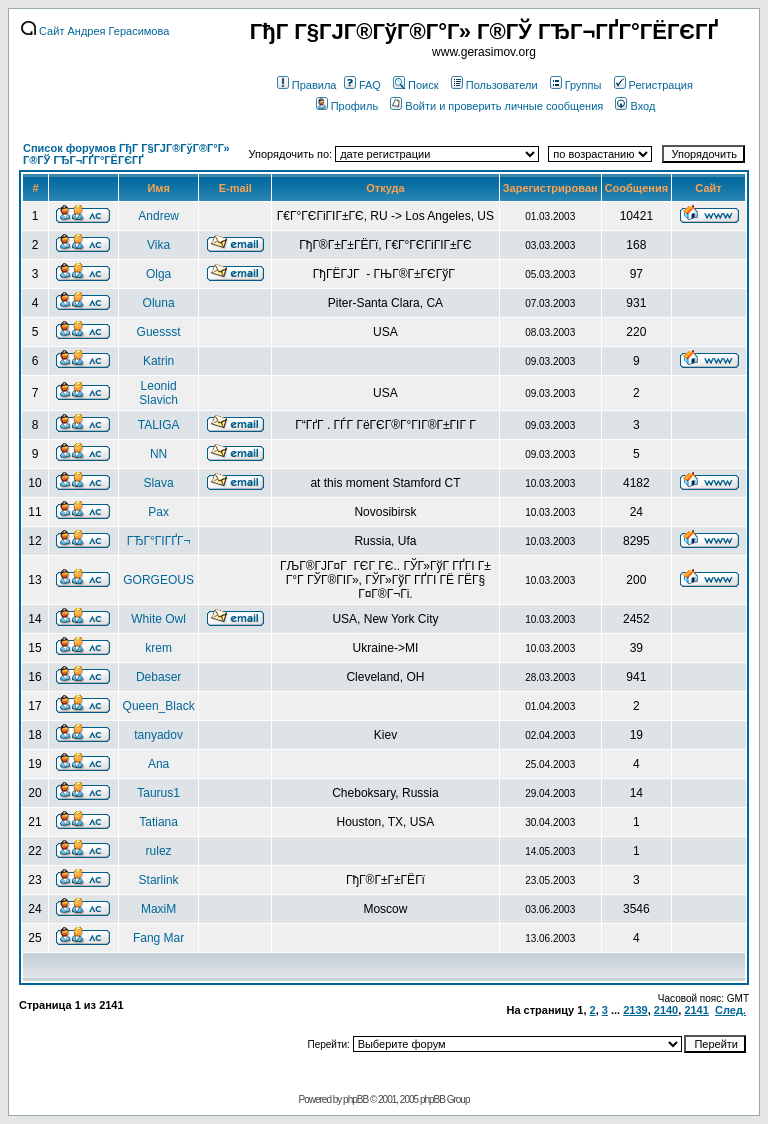 Image resolution: width=768 pixels, height=1124 pixels. What do you see at coordinates (635, 1010) in the screenshot?
I see `2139` at bounding box center [635, 1010].